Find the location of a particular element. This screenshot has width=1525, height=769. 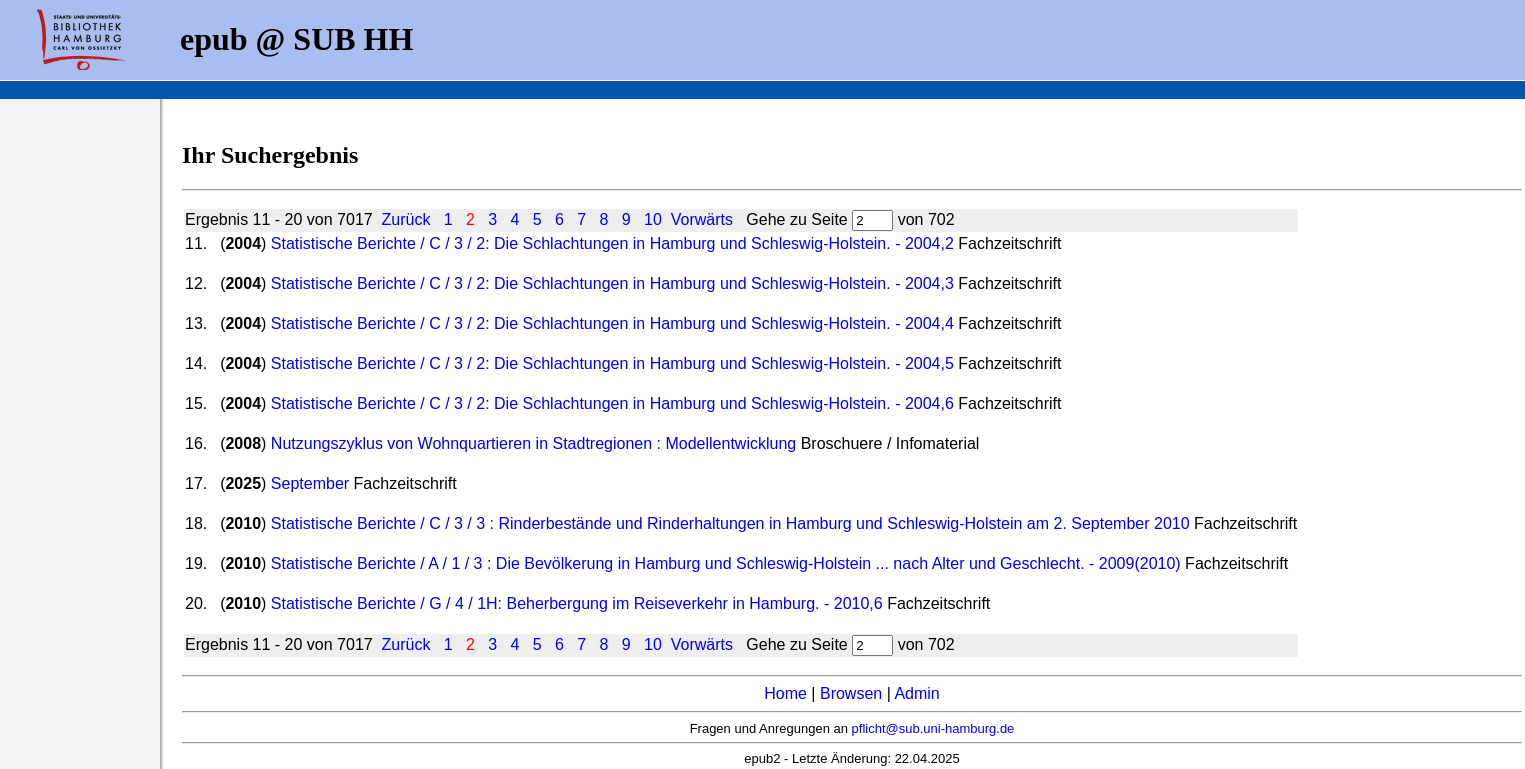

Nutzungszyklus von Wohnquartieren in Stadtregionen : Modellentwicklung is located at coordinates (533, 443).